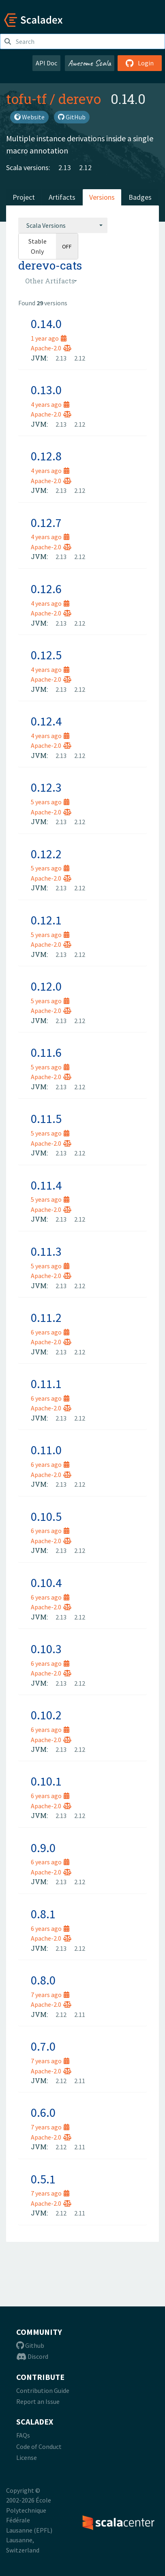  What do you see at coordinates (29, 117) in the screenshot?
I see `Website` at bounding box center [29, 117].